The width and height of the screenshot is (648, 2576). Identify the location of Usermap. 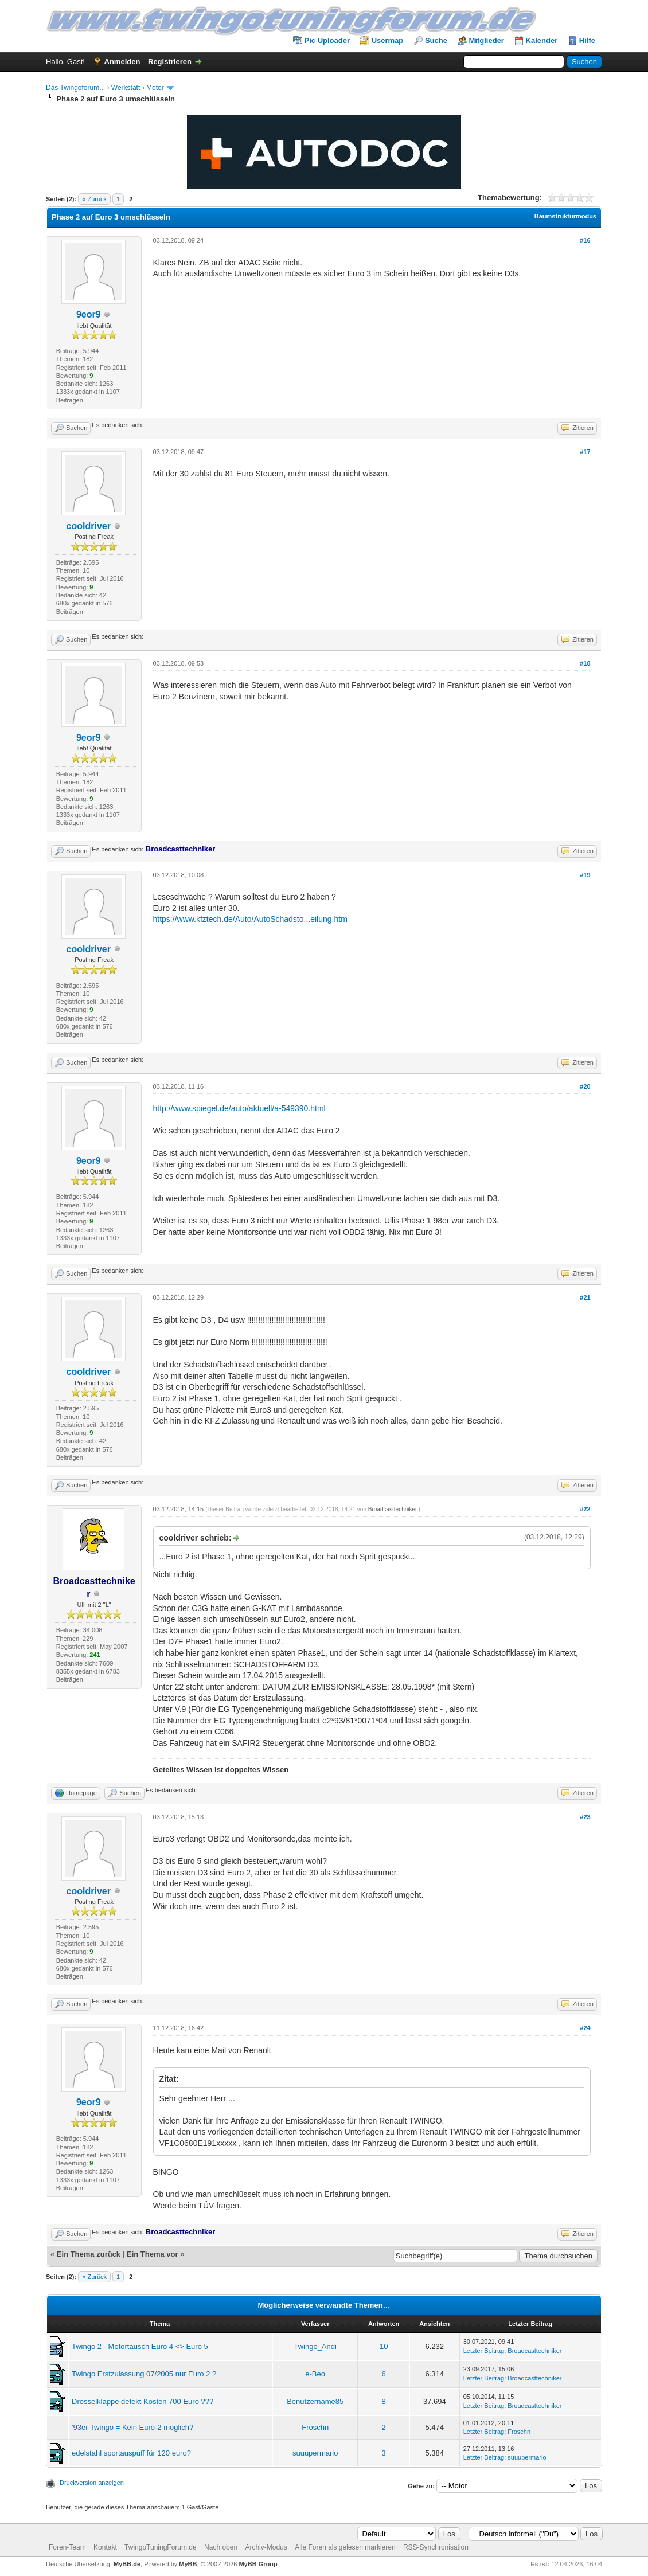
(388, 40).